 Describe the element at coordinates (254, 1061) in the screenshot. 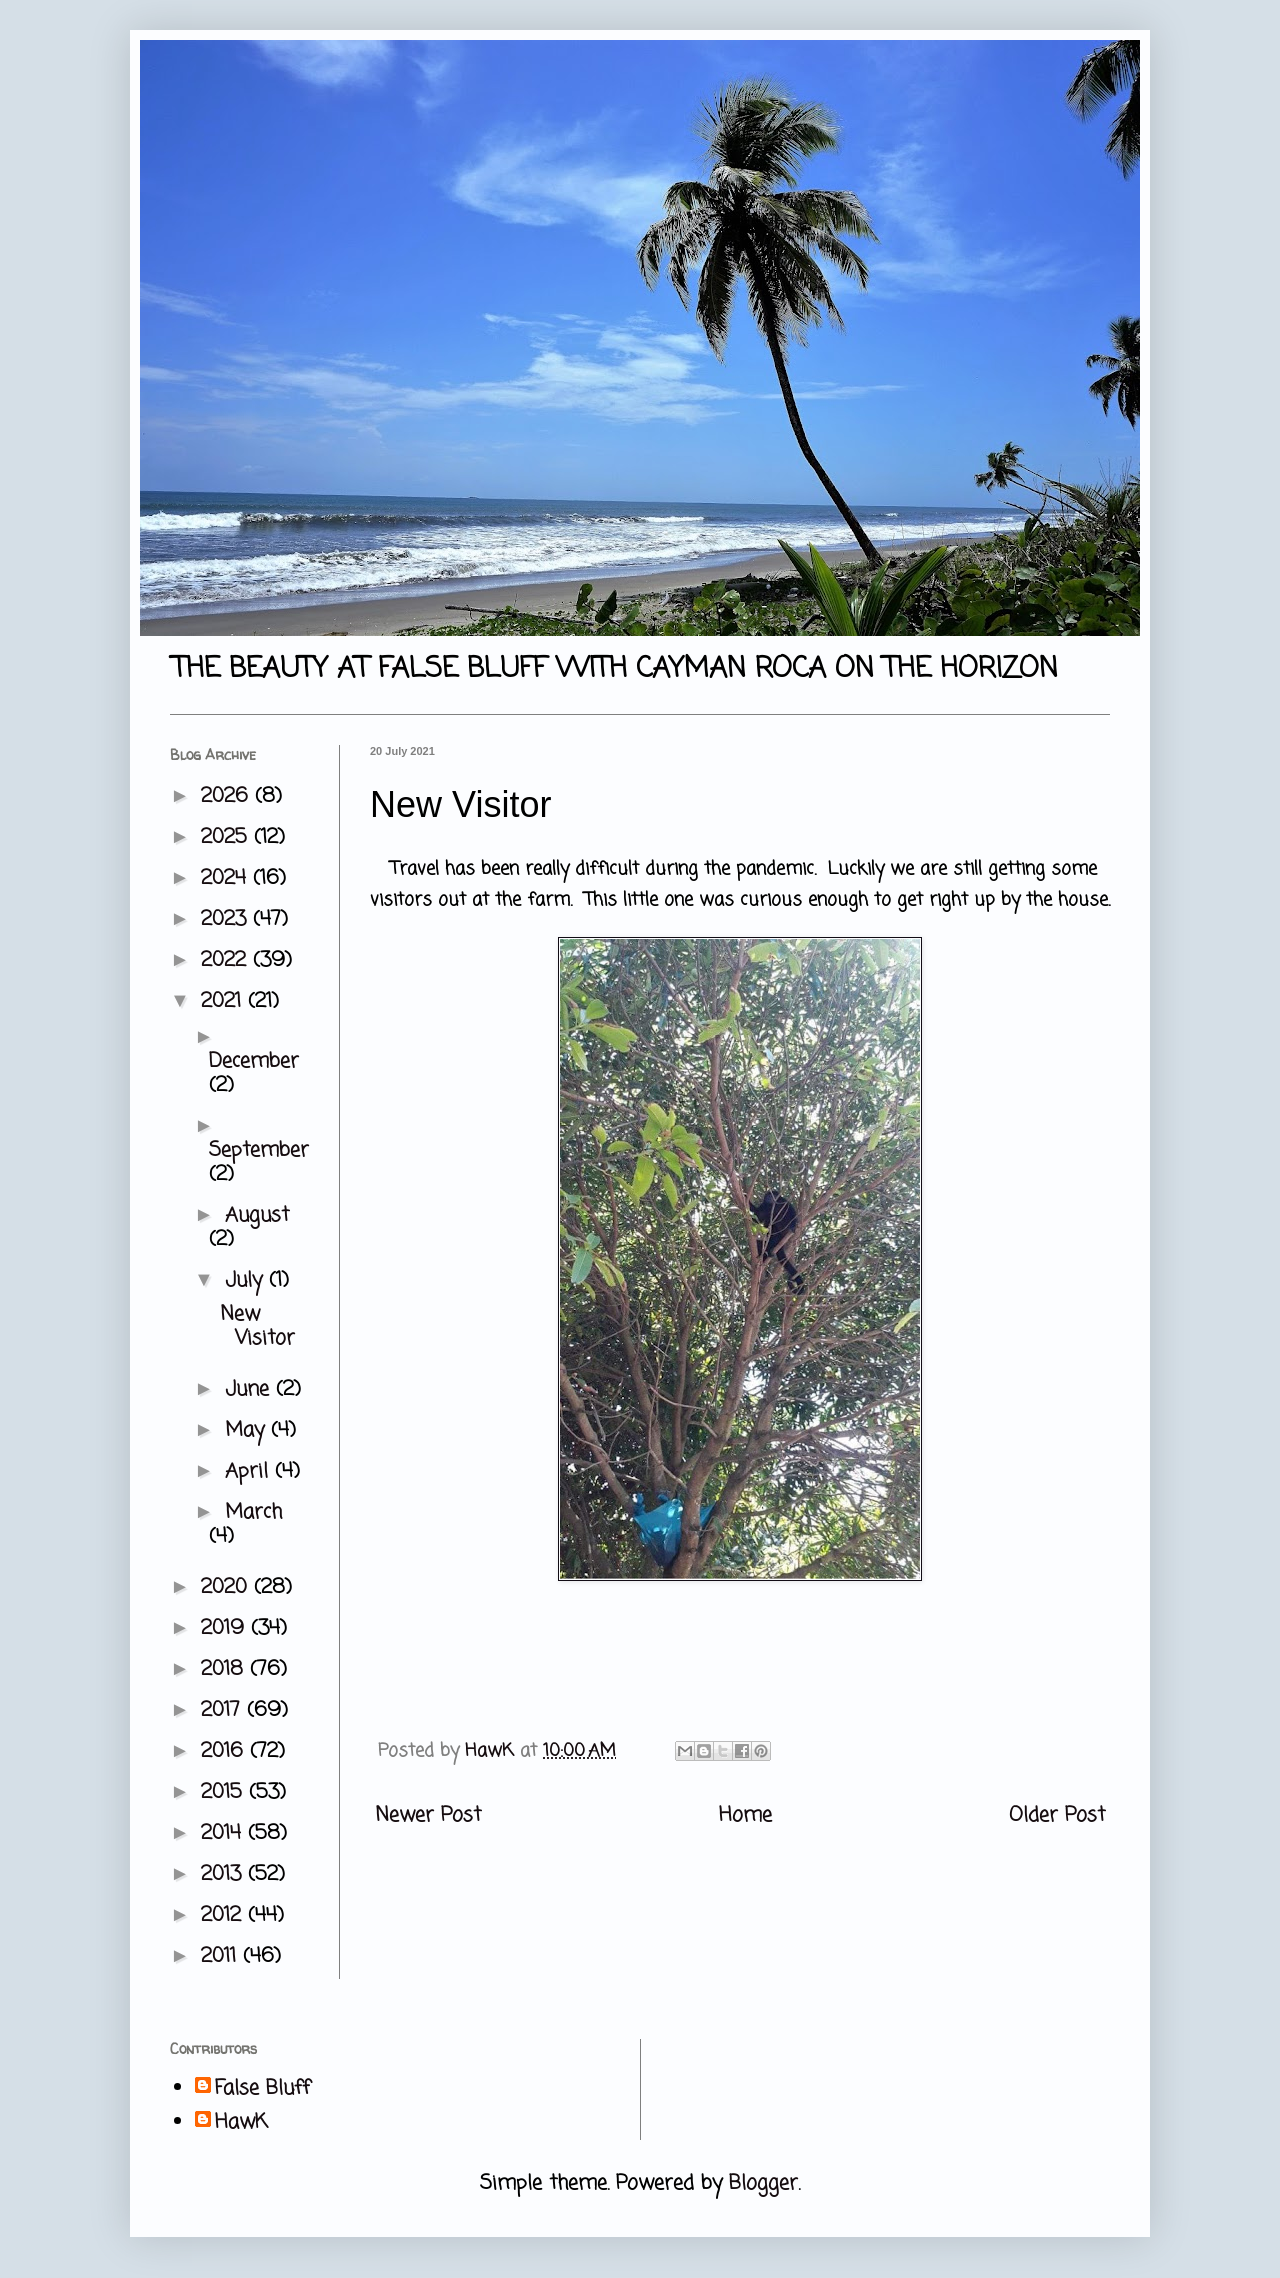

I see `December` at that location.